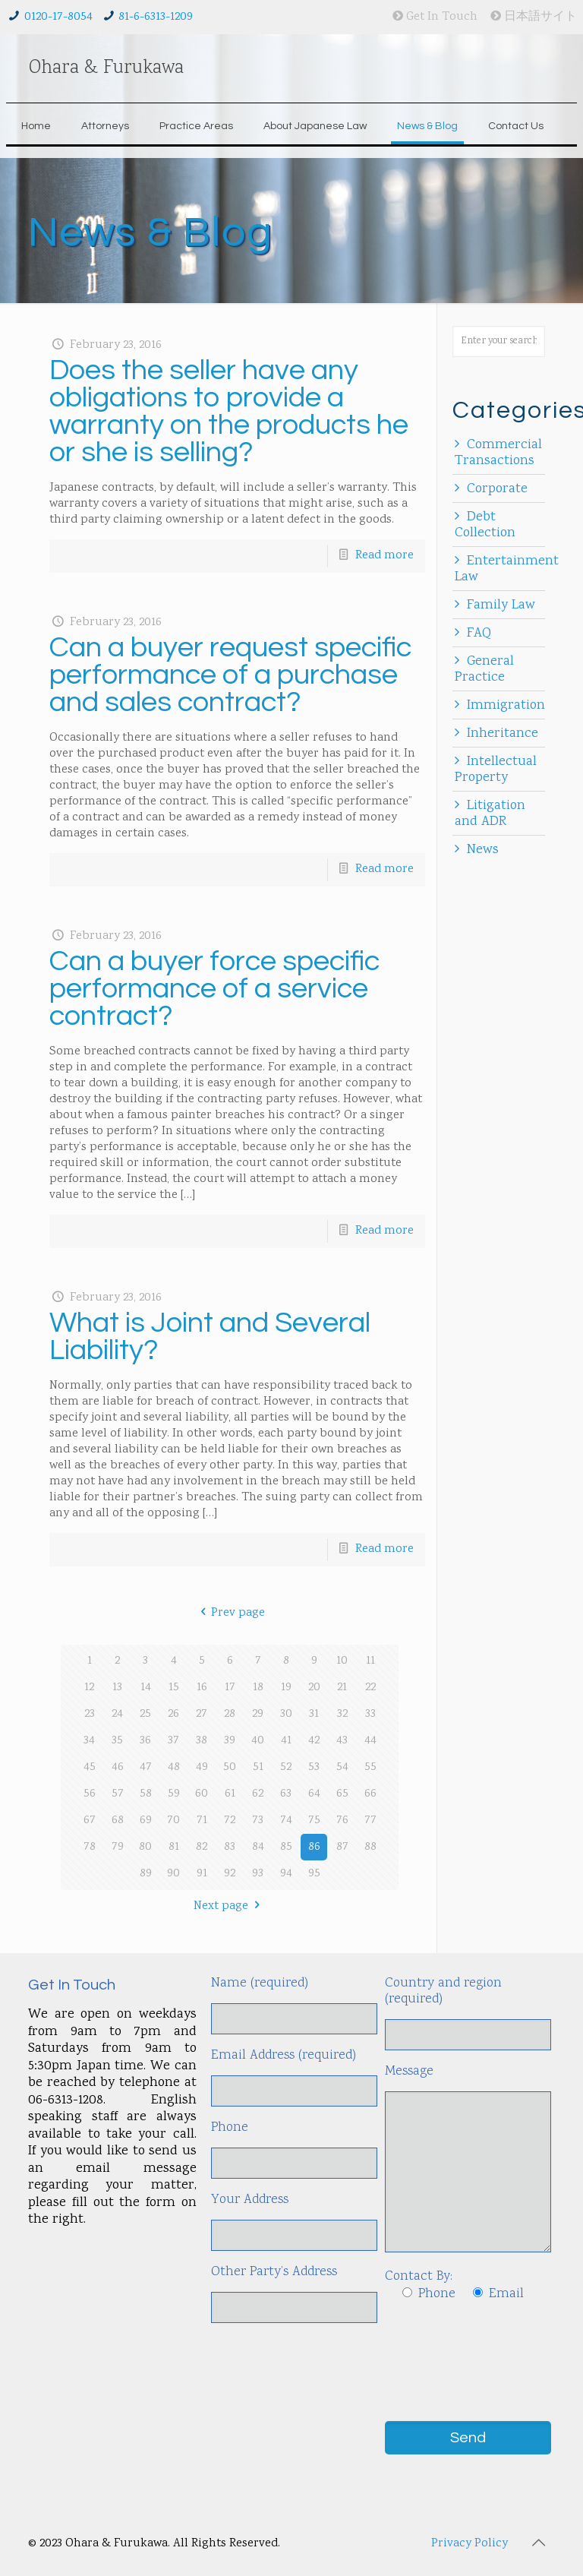  Describe the element at coordinates (314, 1794) in the screenshot. I see `64` at that location.